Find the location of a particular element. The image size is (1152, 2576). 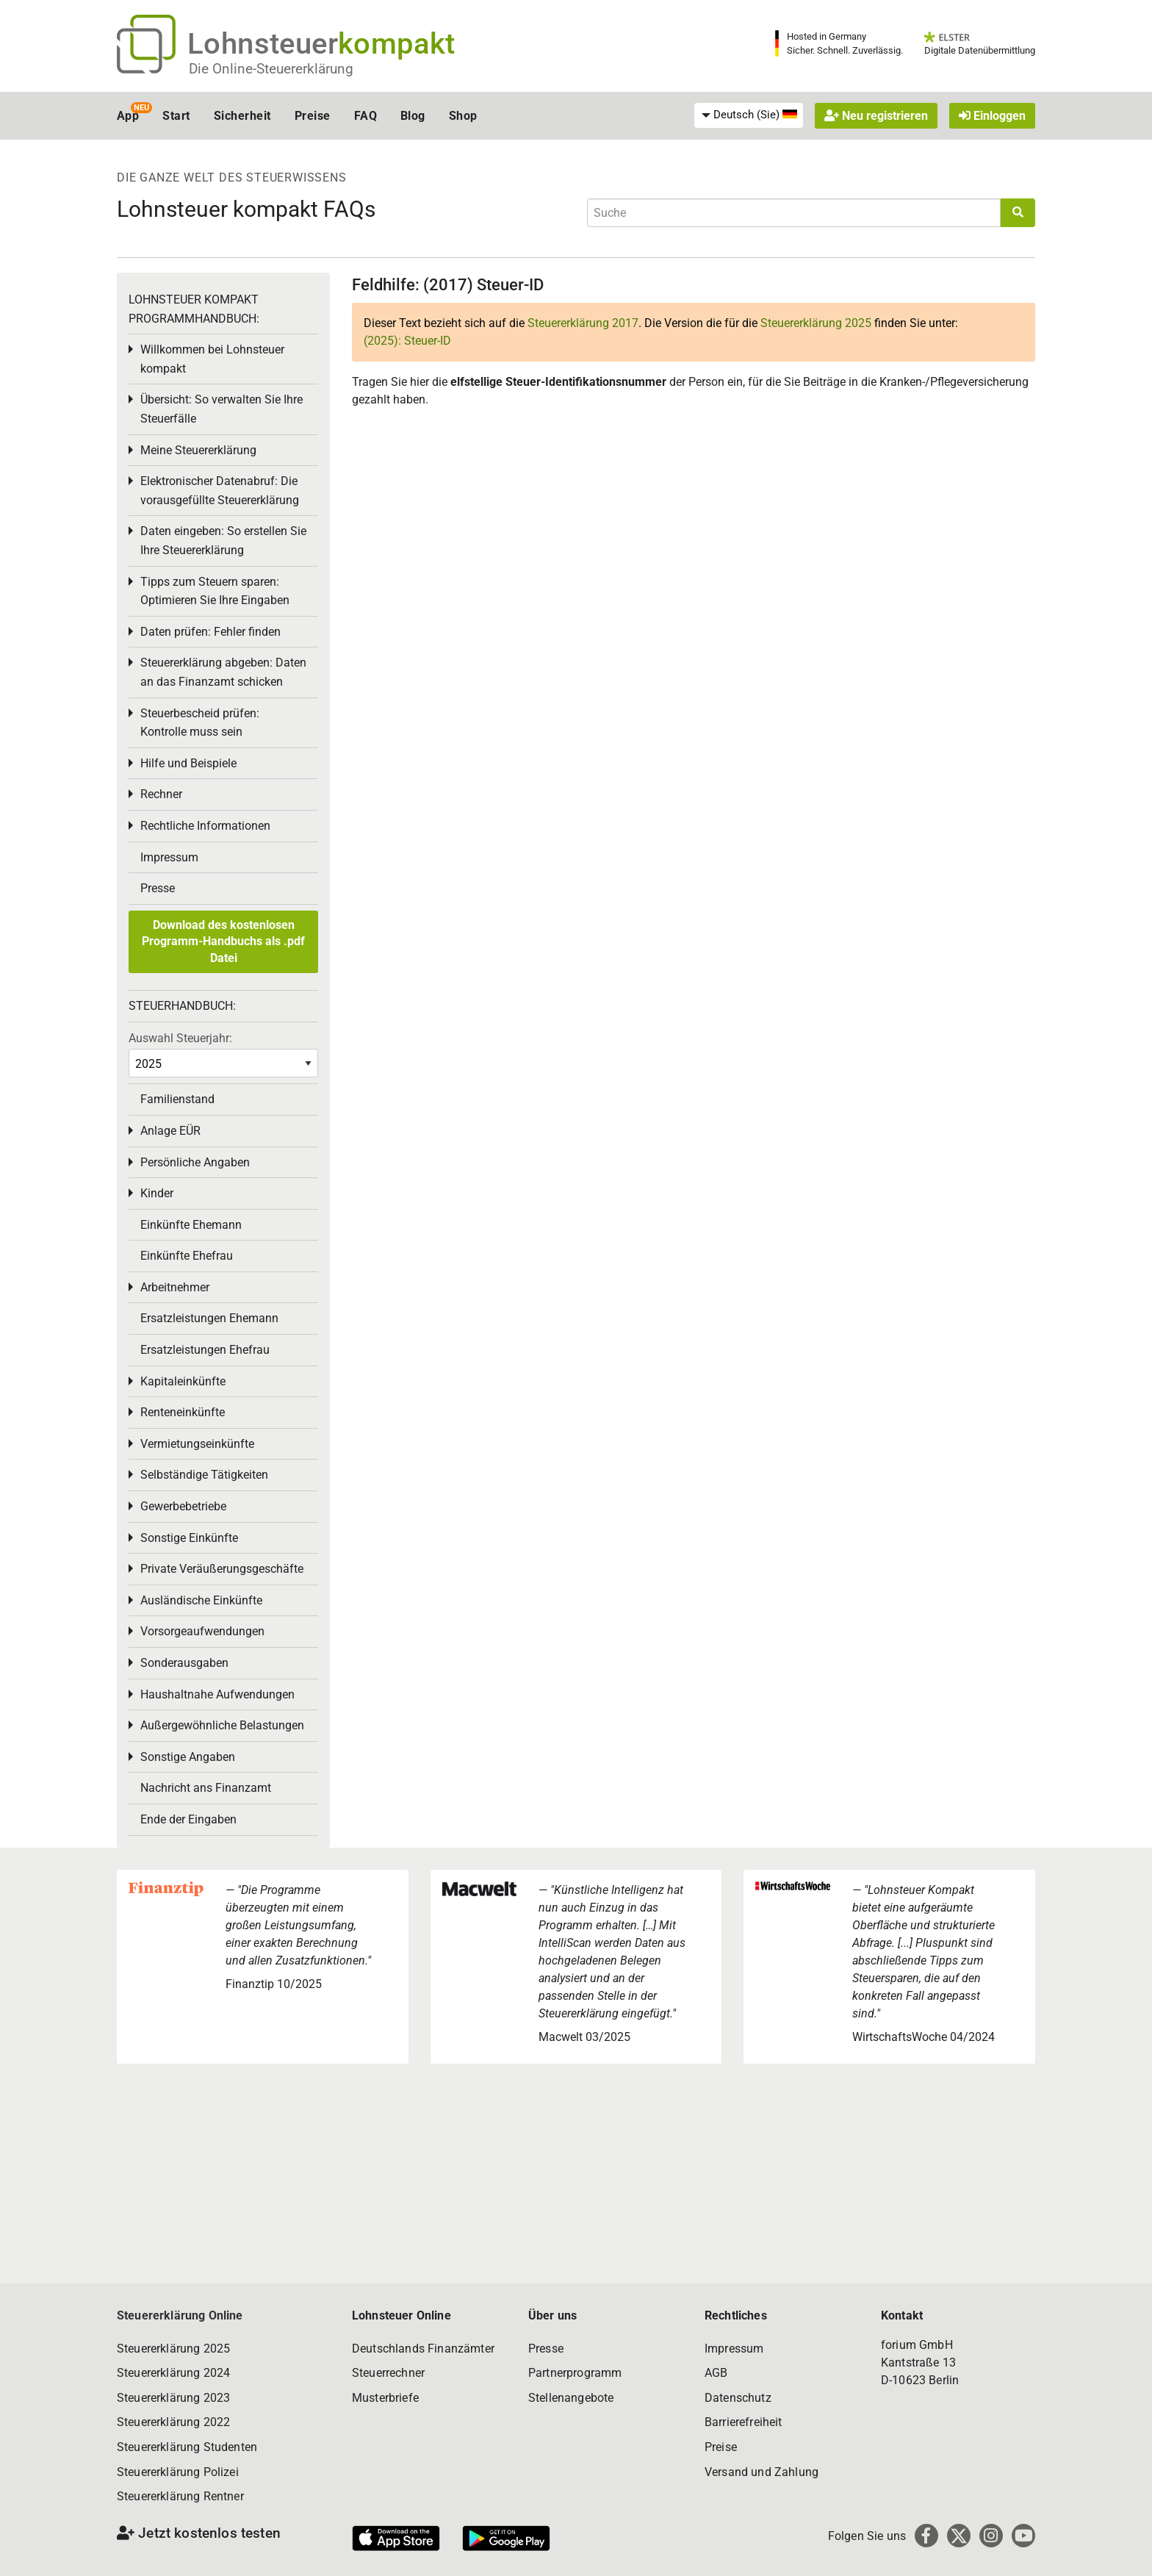

Neu registrieren is located at coordinates (876, 116).